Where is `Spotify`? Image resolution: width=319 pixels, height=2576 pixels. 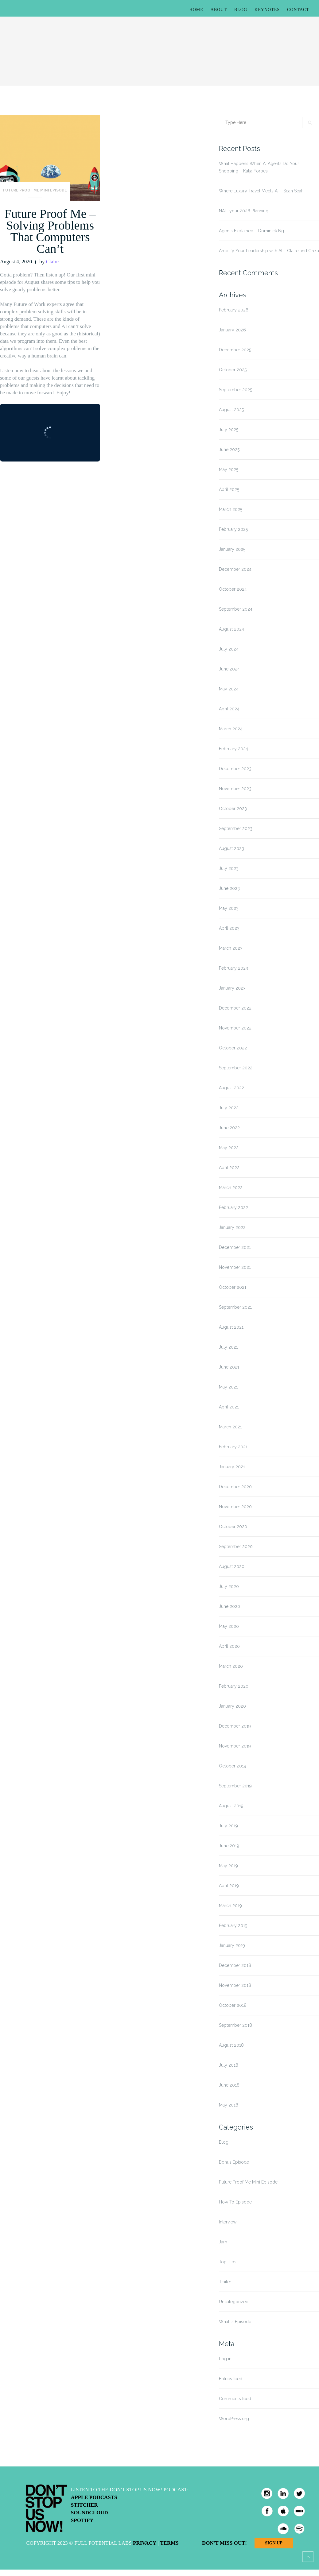 Spotify is located at coordinates (82, 2520).